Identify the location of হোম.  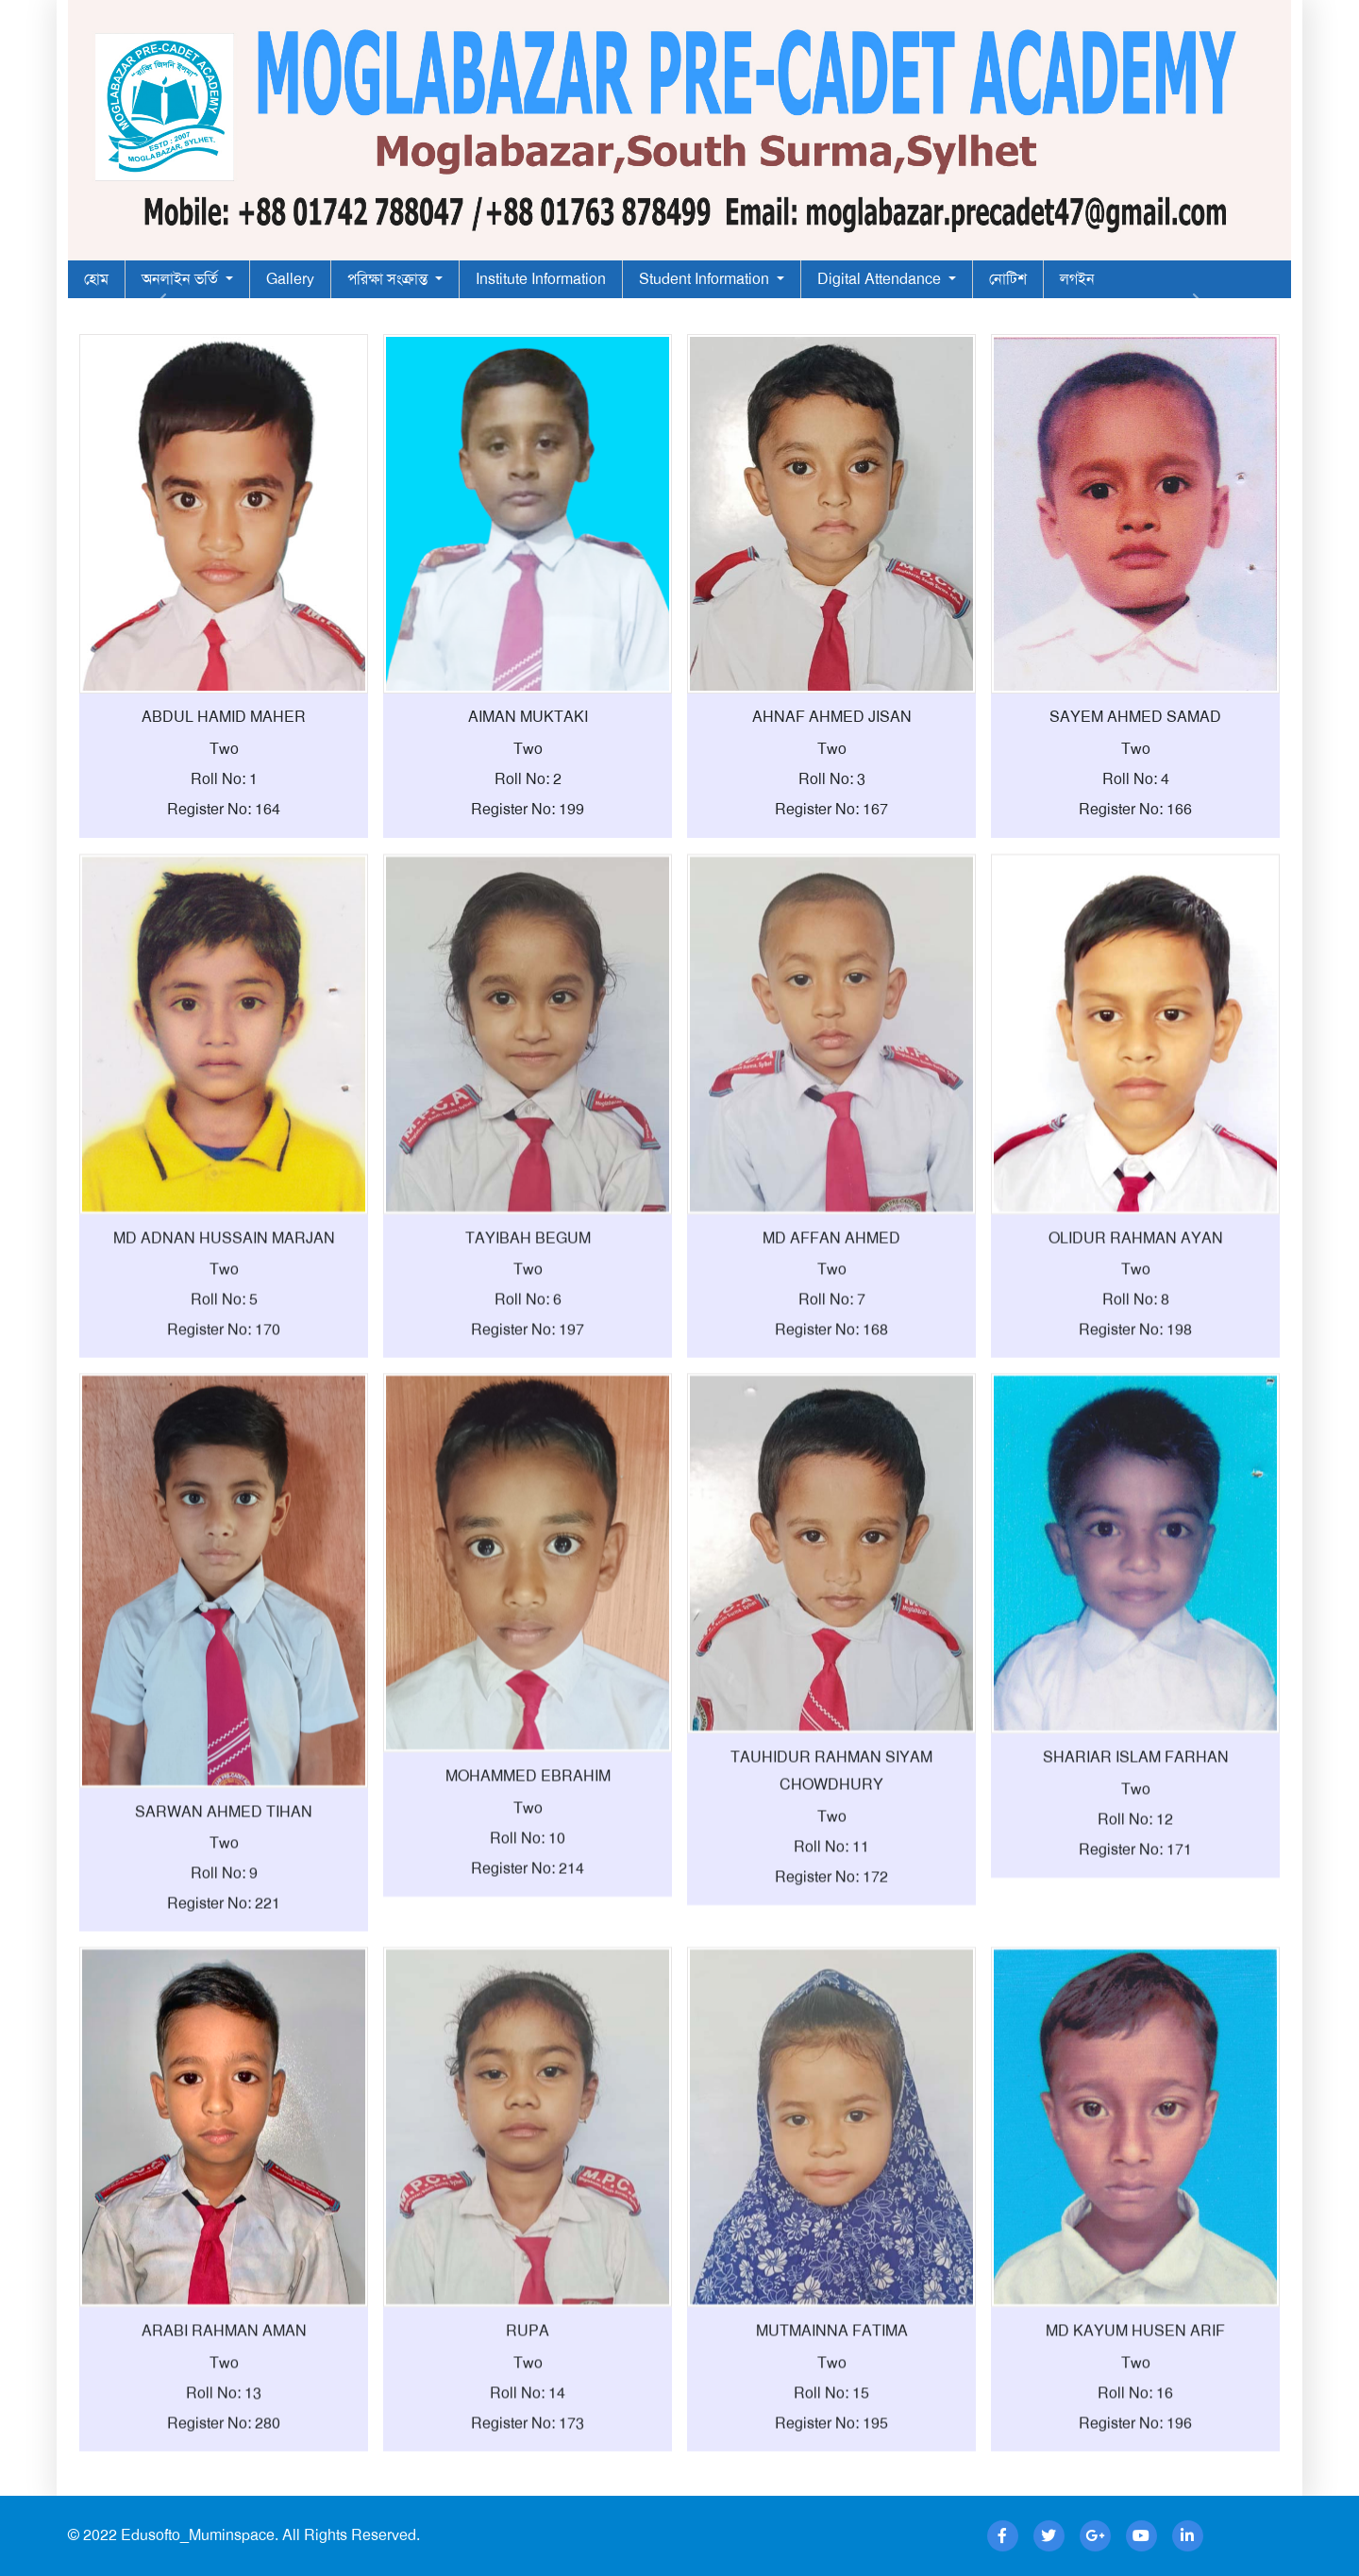
(96, 279).